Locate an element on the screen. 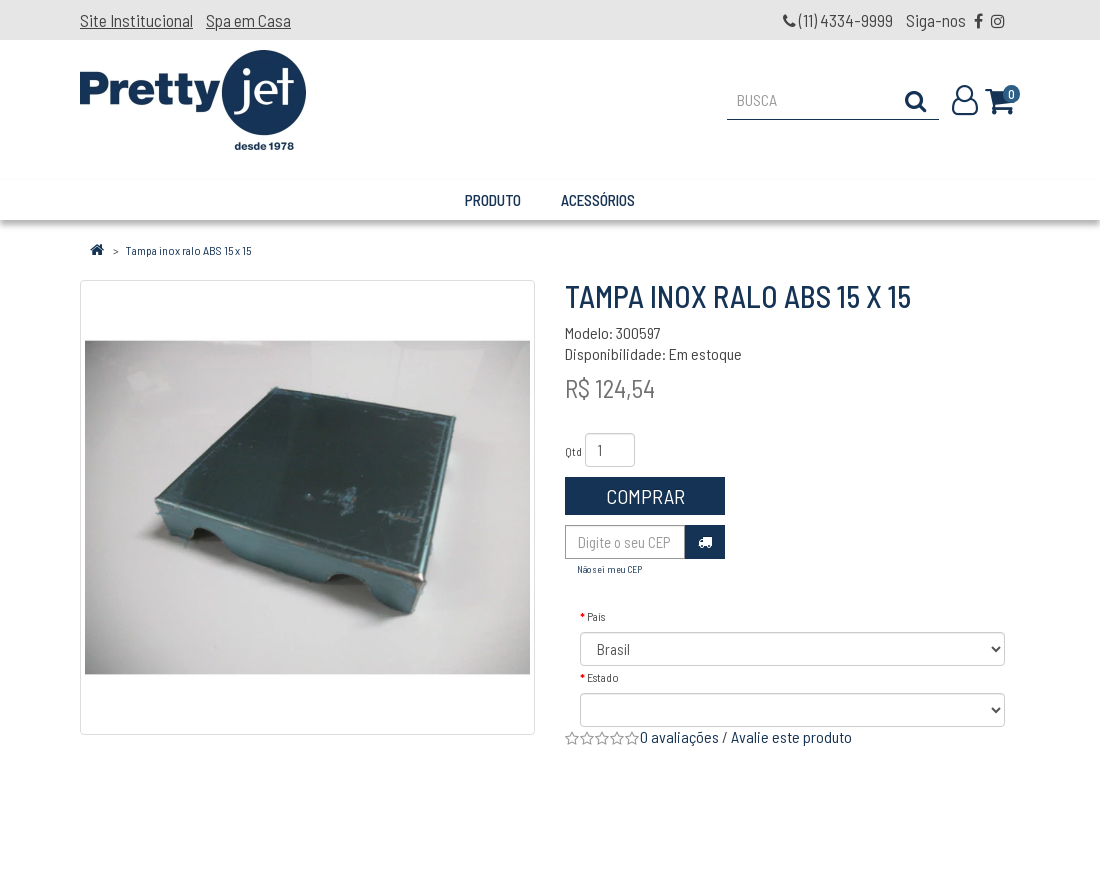 This screenshot has height=878, width=1100. Estado is located at coordinates (603, 677).